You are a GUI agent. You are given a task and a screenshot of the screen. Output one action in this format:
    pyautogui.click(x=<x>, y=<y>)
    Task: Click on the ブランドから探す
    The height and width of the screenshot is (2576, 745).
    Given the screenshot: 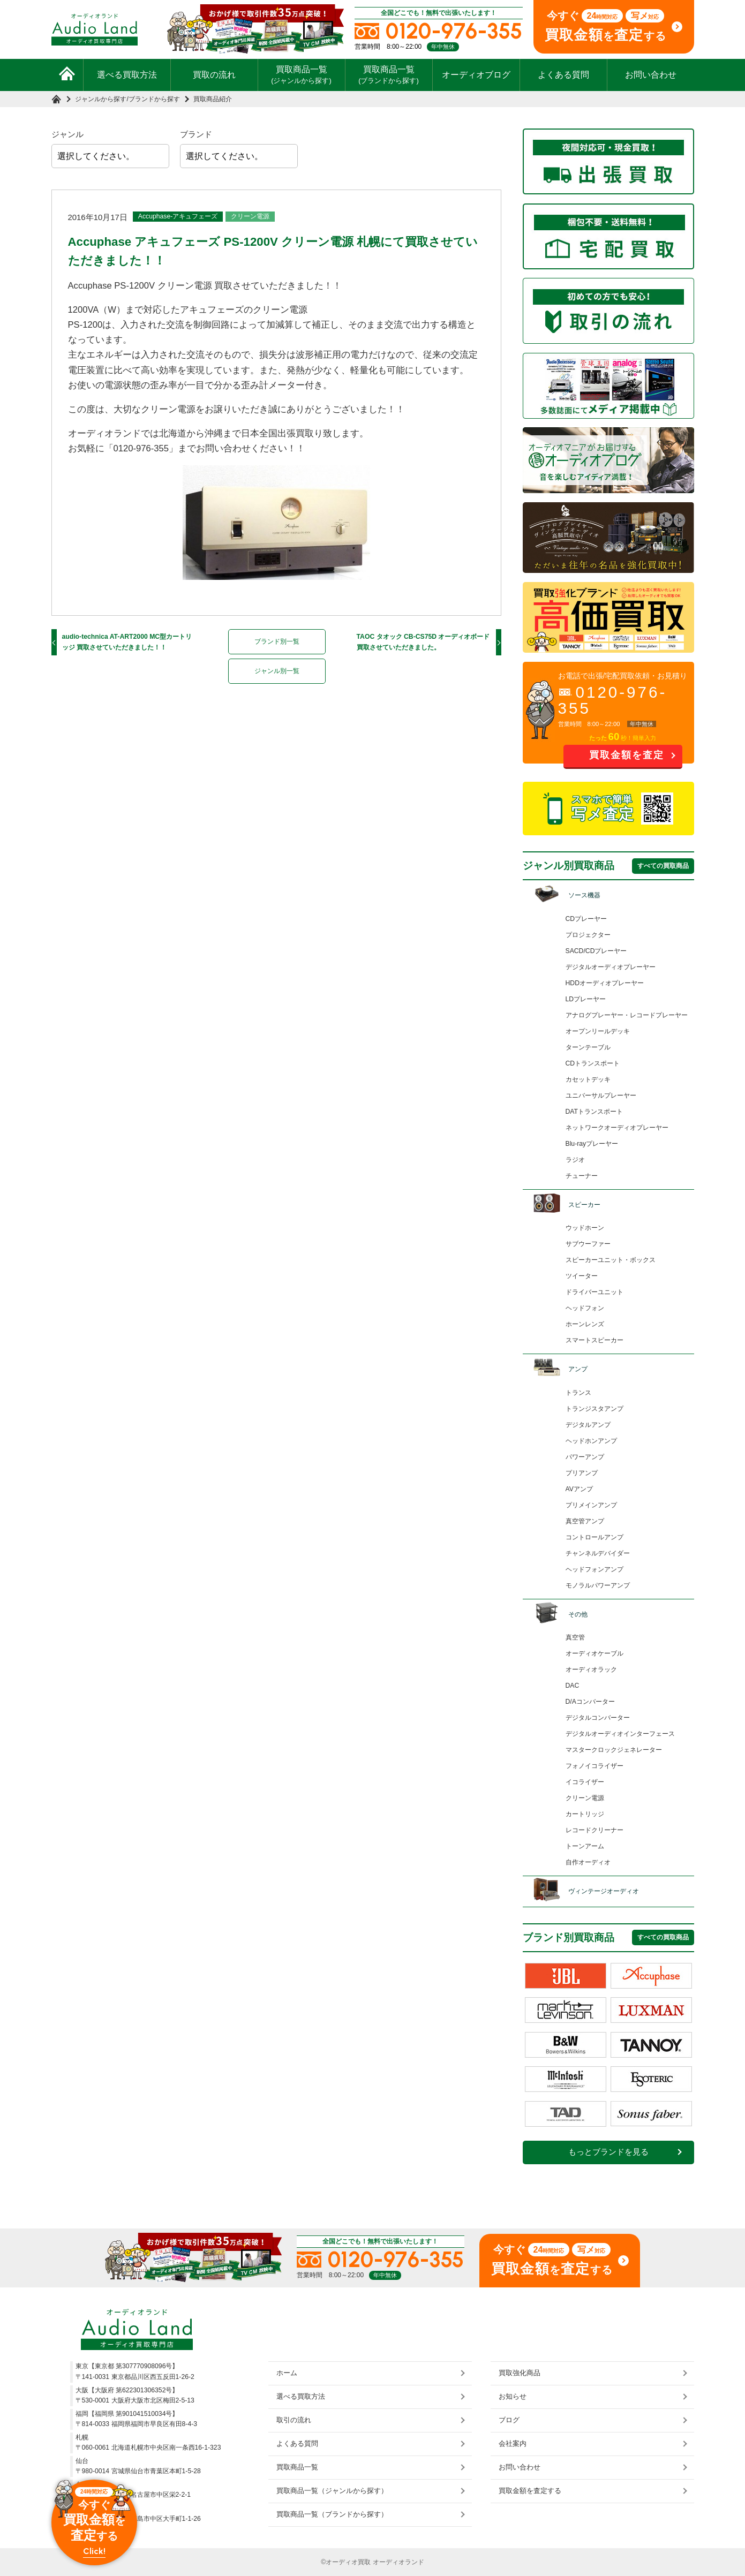 What is the action you would take?
    pyautogui.click(x=154, y=99)
    